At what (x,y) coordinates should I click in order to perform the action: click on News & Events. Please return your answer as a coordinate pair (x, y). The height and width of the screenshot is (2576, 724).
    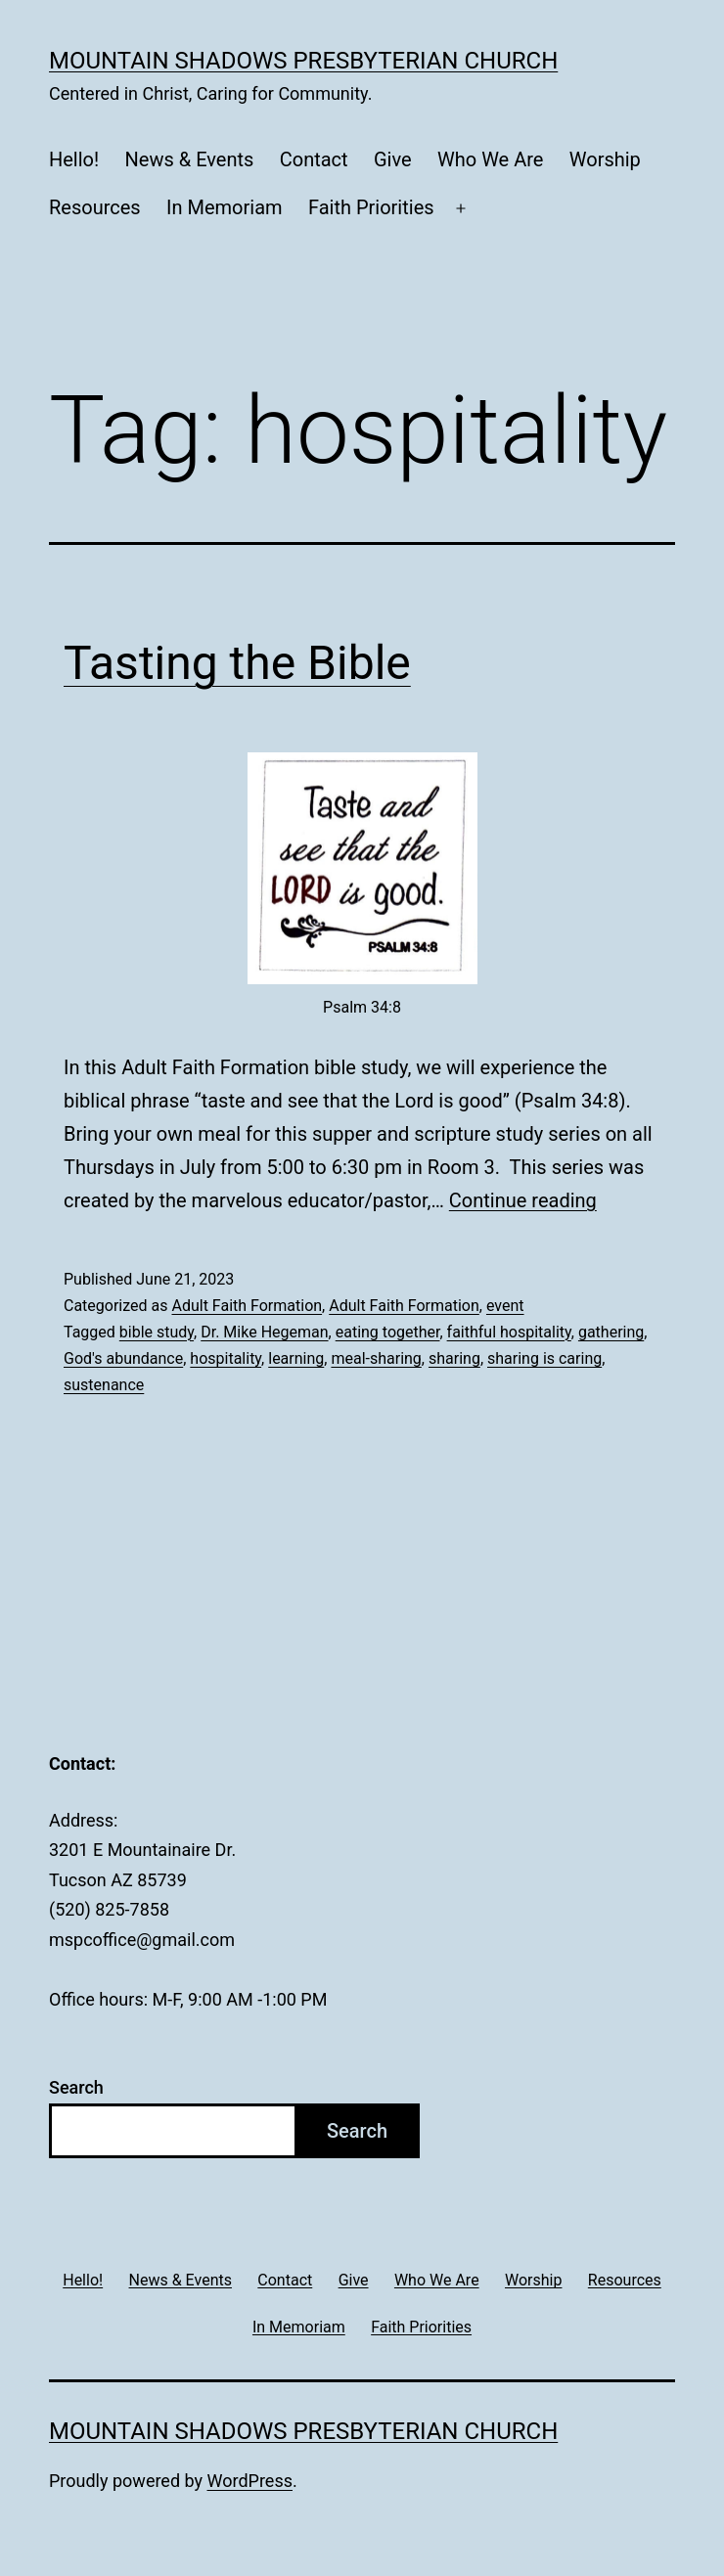
    Looking at the image, I should click on (189, 159).